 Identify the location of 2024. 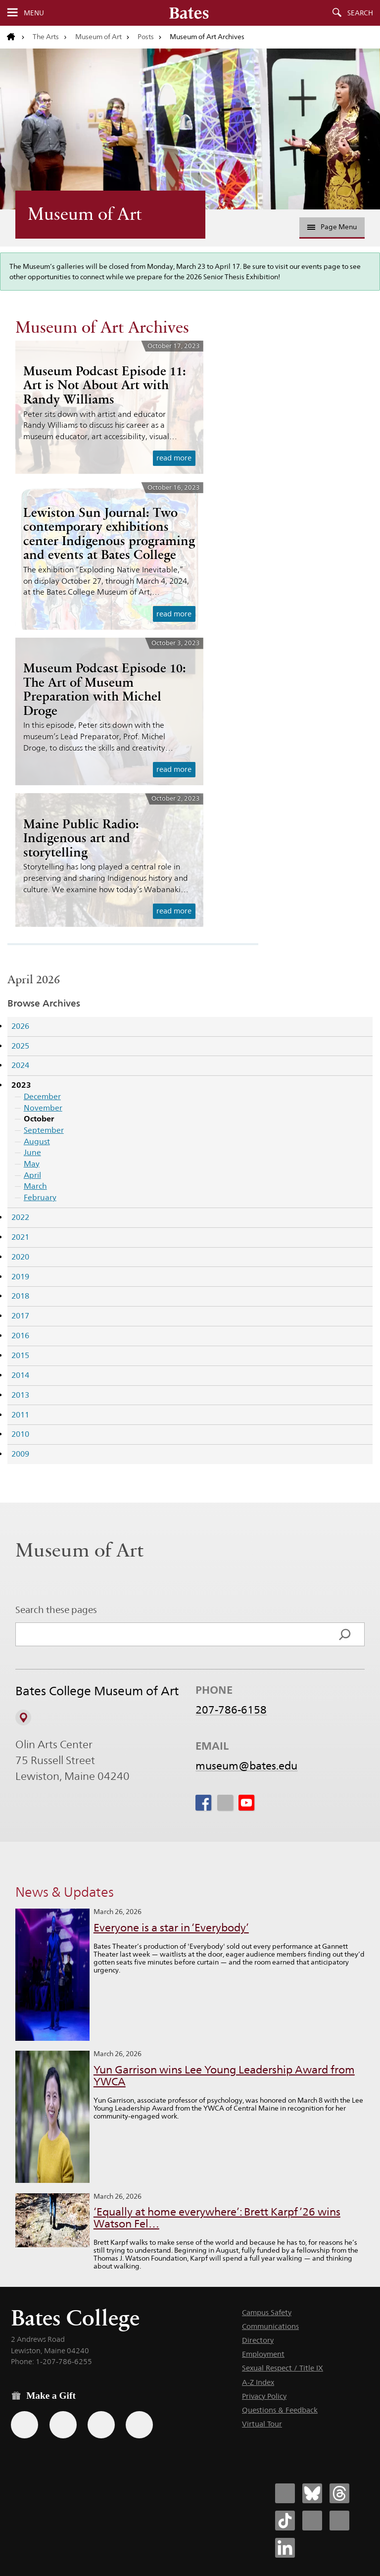
(20, 1065).